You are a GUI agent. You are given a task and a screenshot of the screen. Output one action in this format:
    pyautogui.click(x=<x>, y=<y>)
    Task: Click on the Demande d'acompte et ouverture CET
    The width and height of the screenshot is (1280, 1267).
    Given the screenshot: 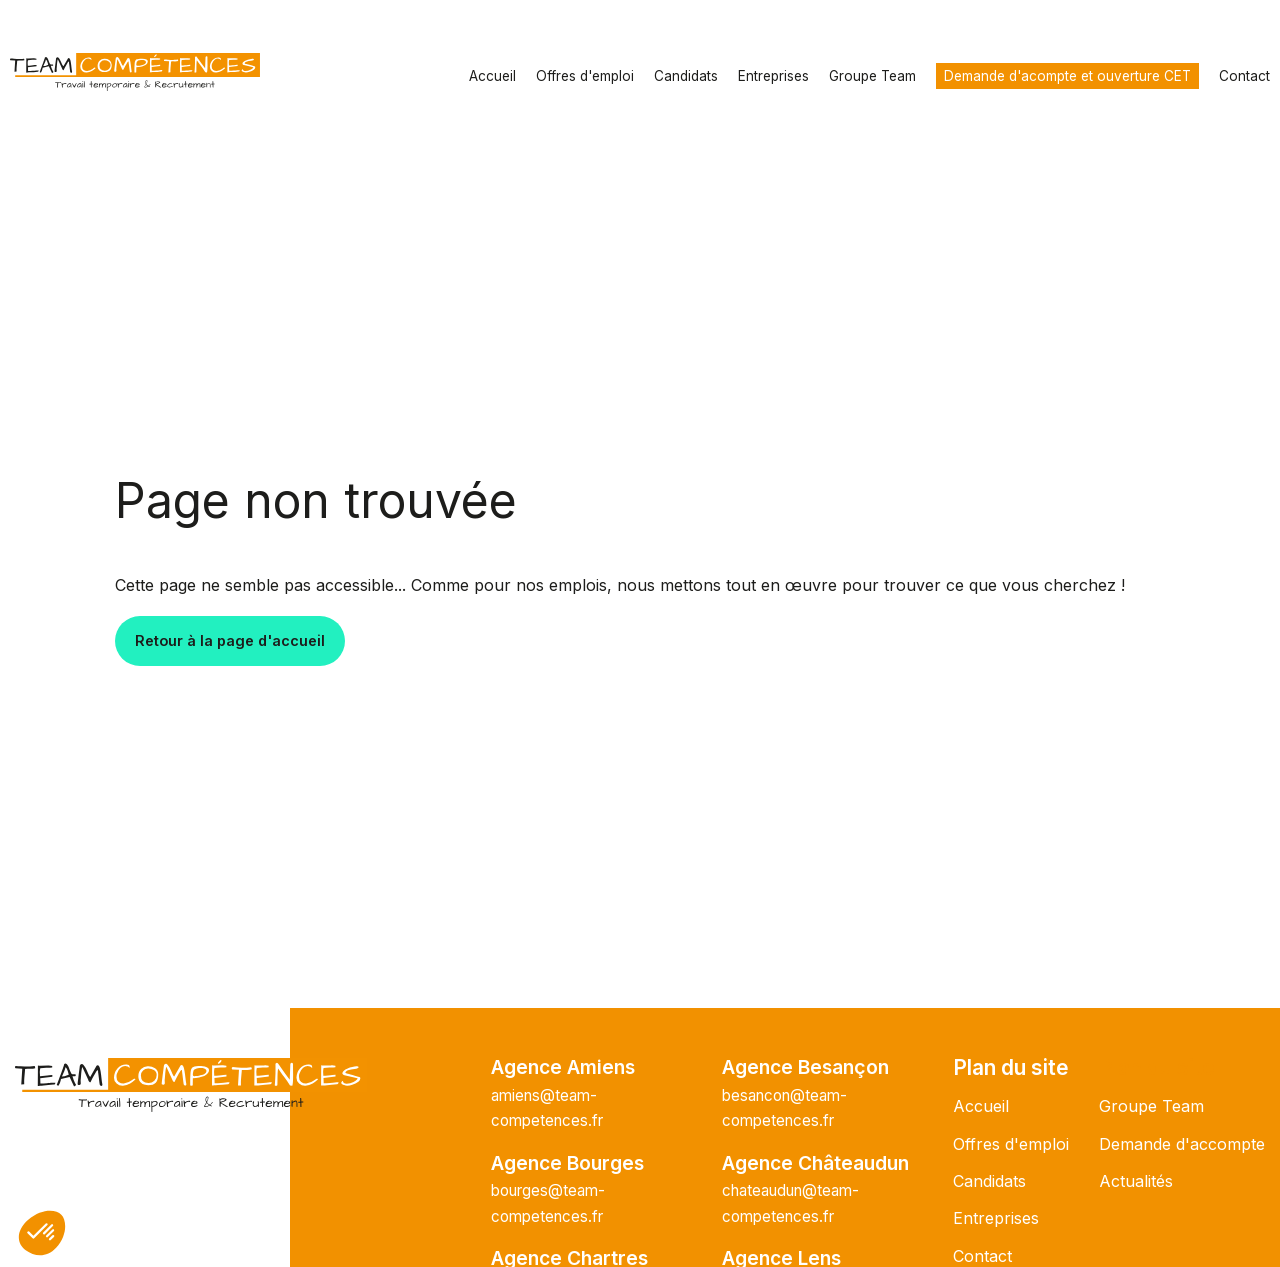 What is the action you would take?
    pyautogui.click(x=1067, y=76)
    